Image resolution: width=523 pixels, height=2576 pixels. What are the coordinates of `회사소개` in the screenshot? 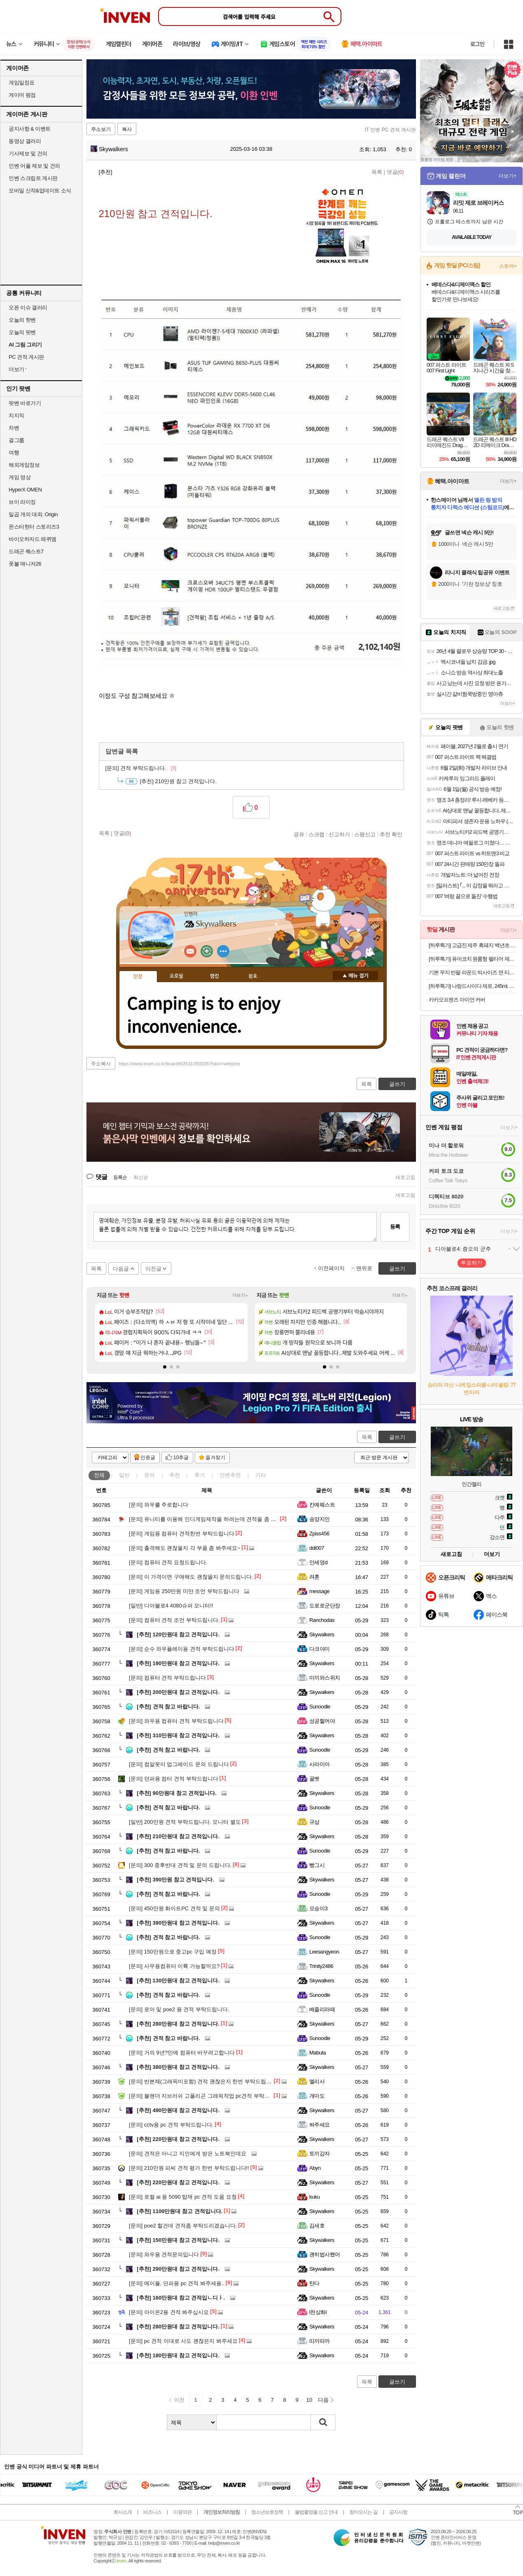 It's located at (123, 2512).